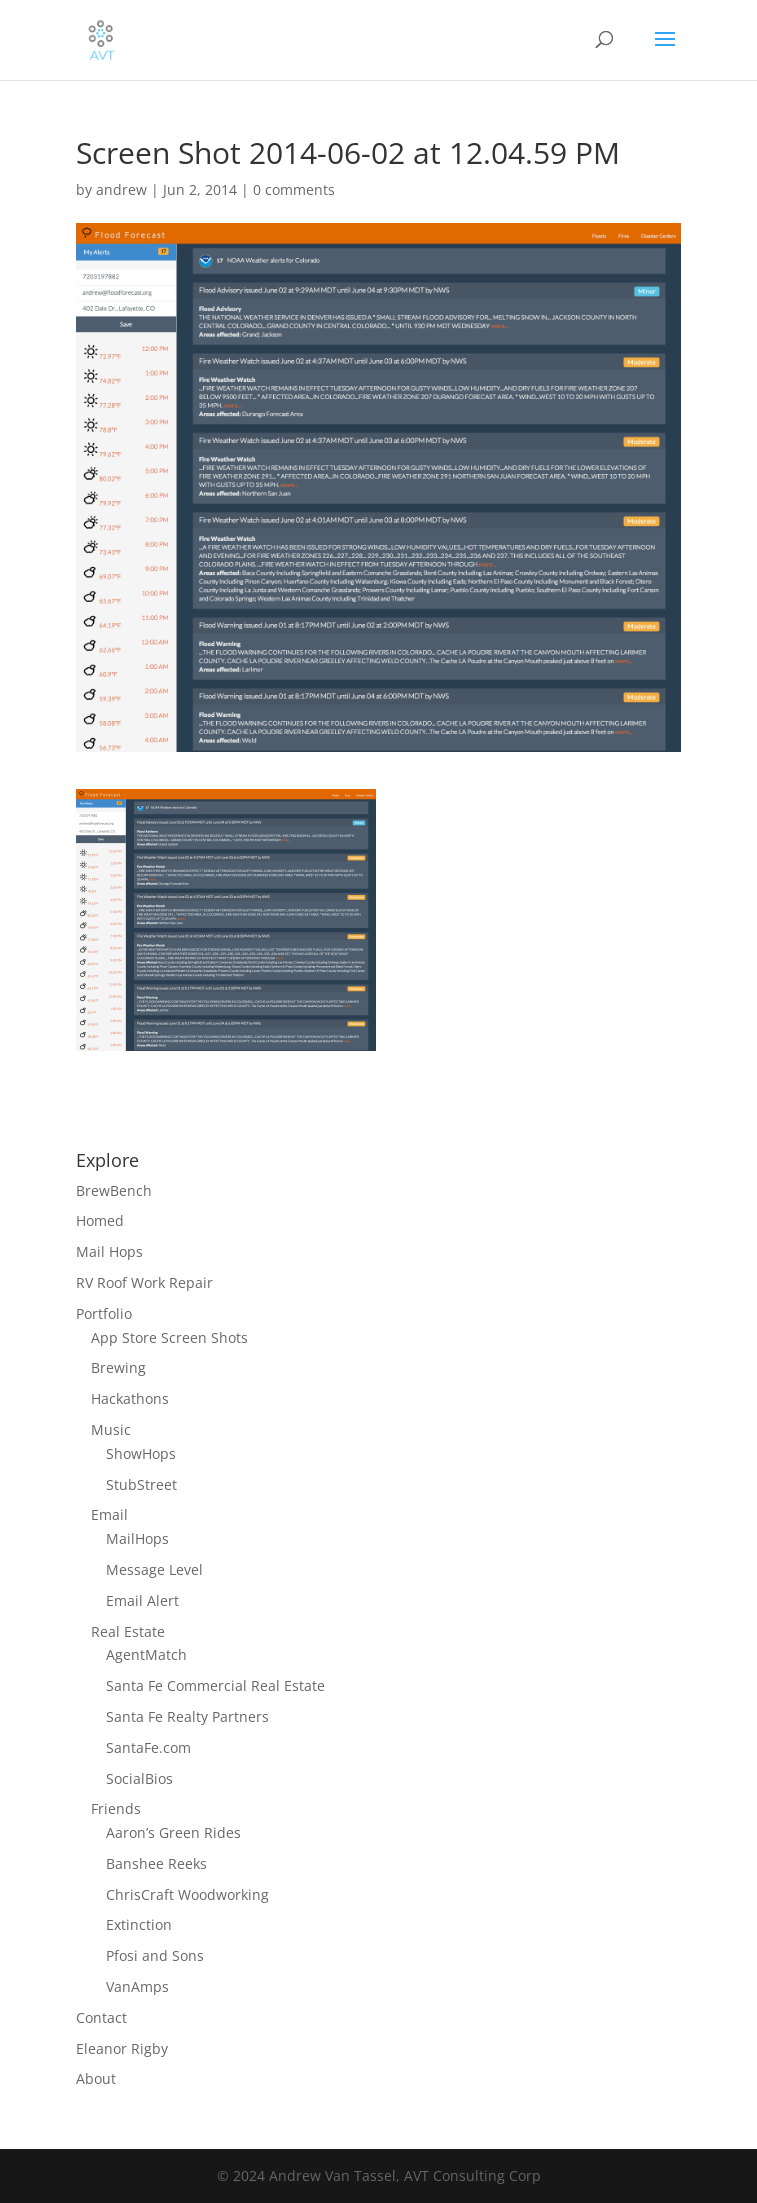  What do you see at coordinates (116, 1808) in the screenshot?
I see `Friends` at bounding box center [116, 1808].